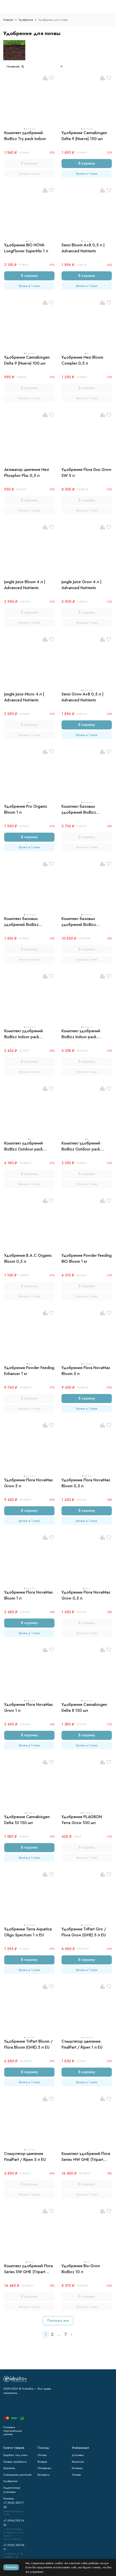 This screenshot has width=116, height=2576. Describe the element at coordinates (29, 1371) in the screenshot. I see `Удобрение Powder Feeding Enhancer 1 кг` at that location.